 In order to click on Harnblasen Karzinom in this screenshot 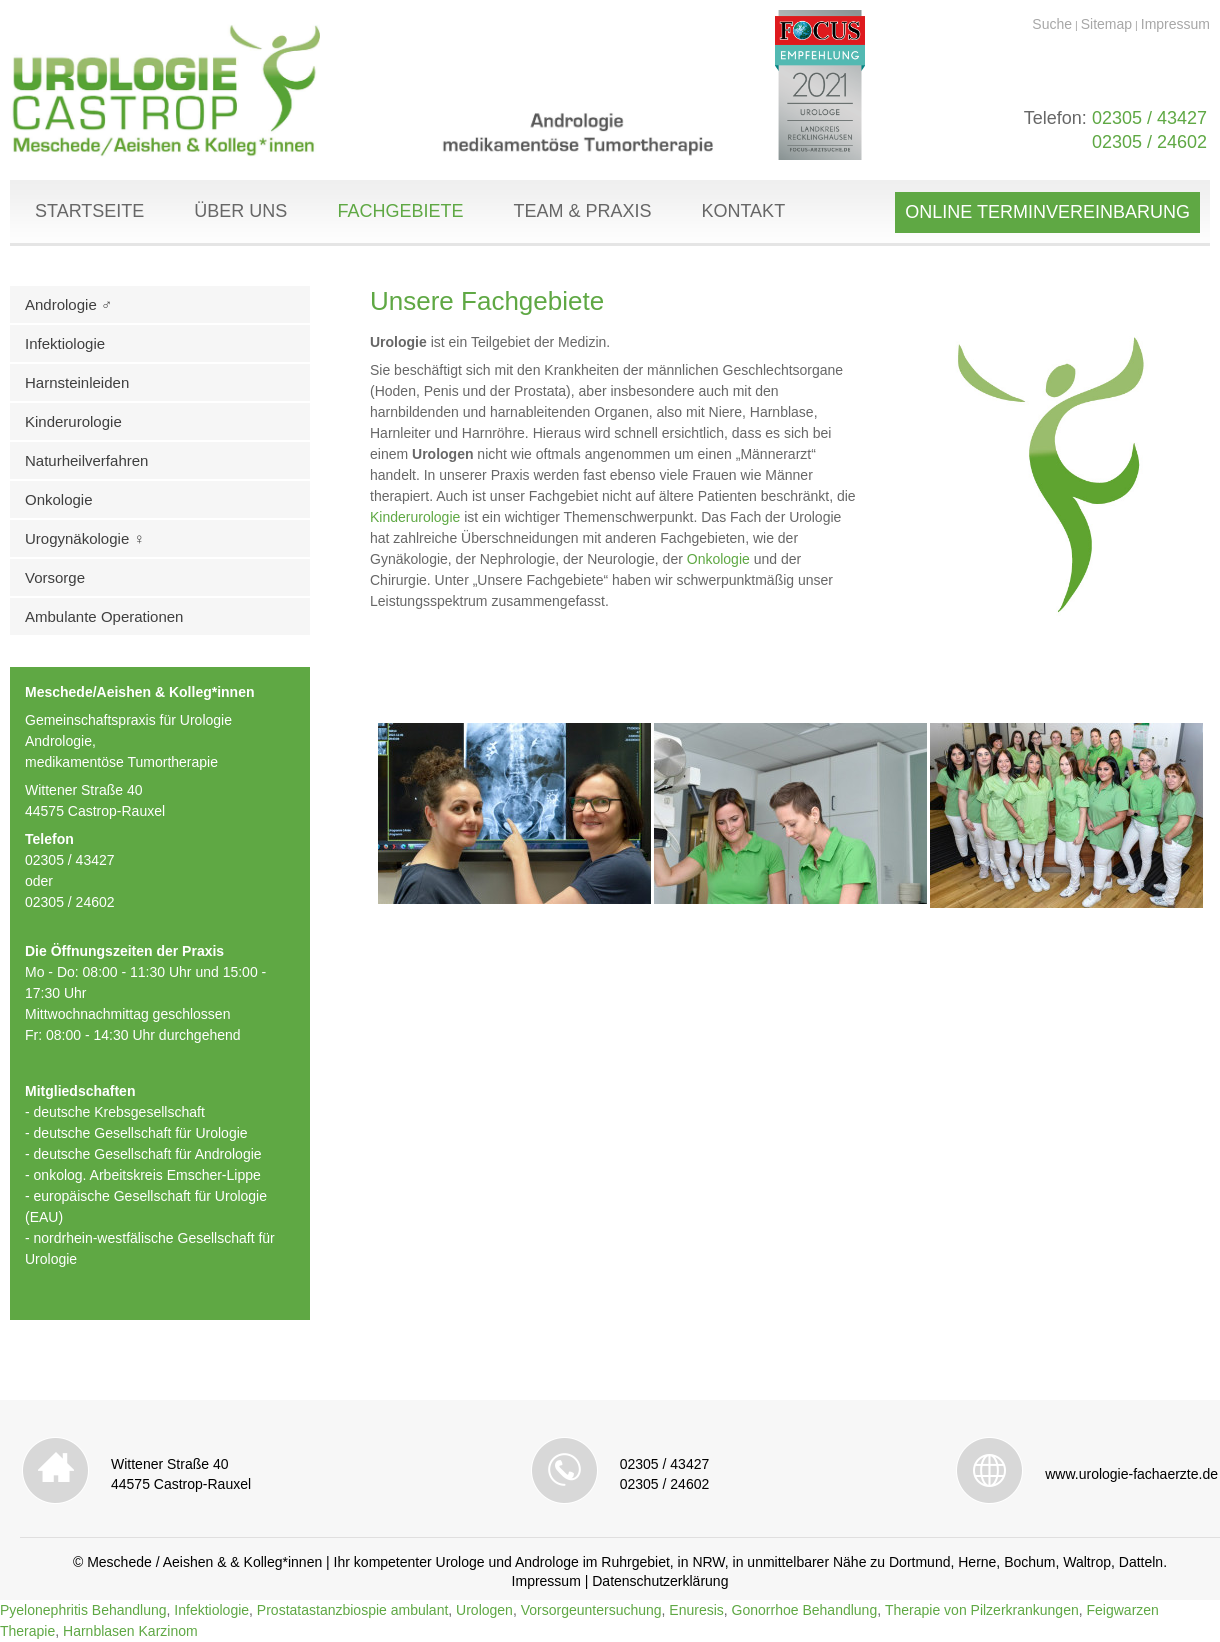, I will do `click(130, 1631)`.